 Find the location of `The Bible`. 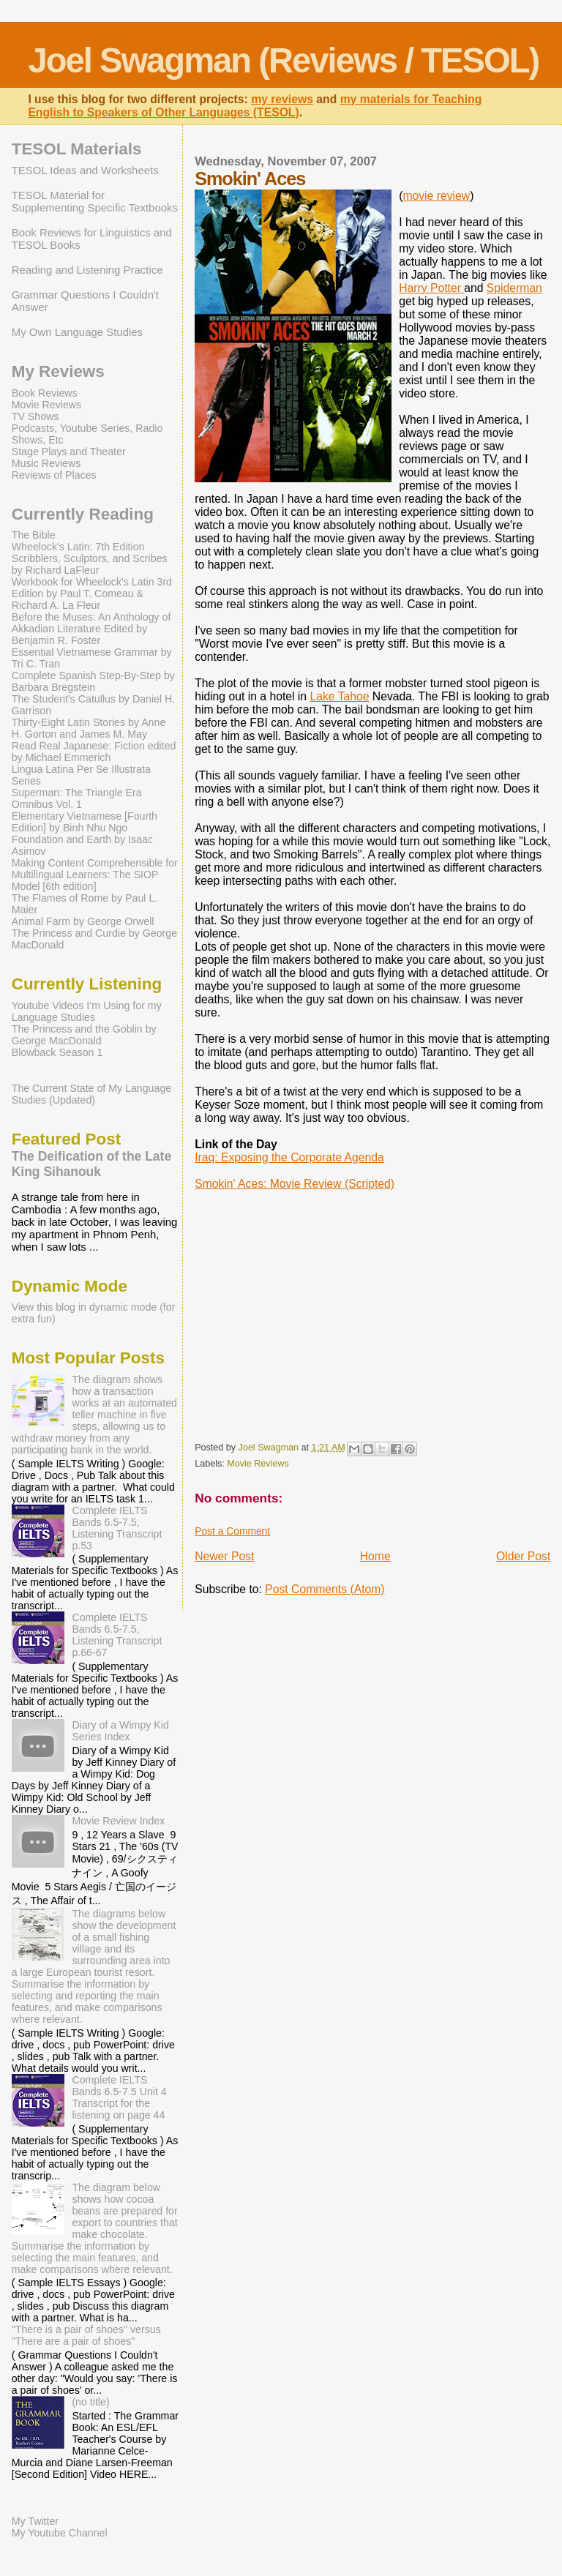

The Bible is located at coordinates (34, 535).